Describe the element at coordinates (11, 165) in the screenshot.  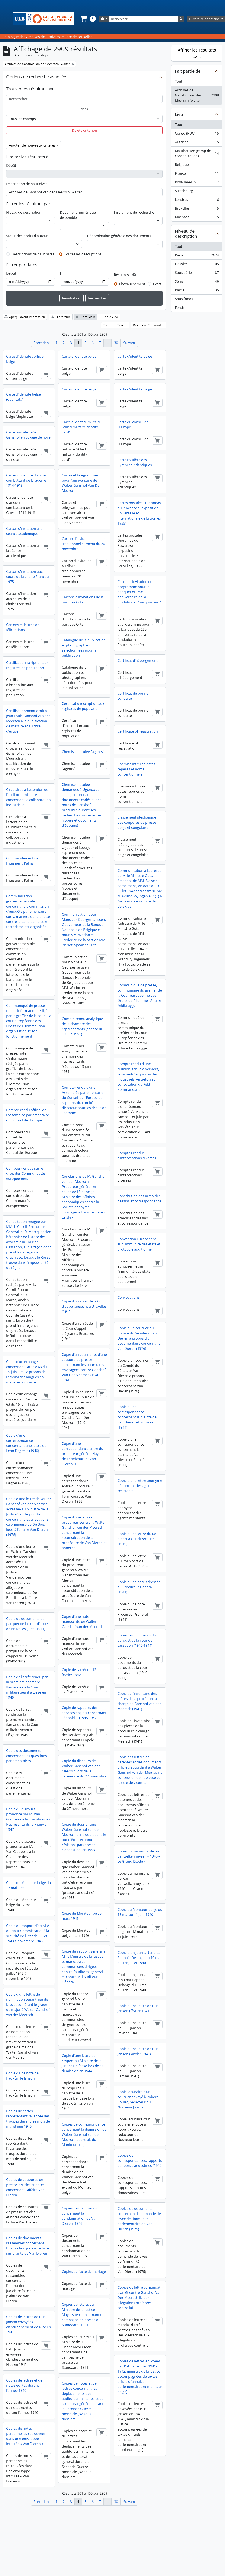
I see `Dépôt` at that location.